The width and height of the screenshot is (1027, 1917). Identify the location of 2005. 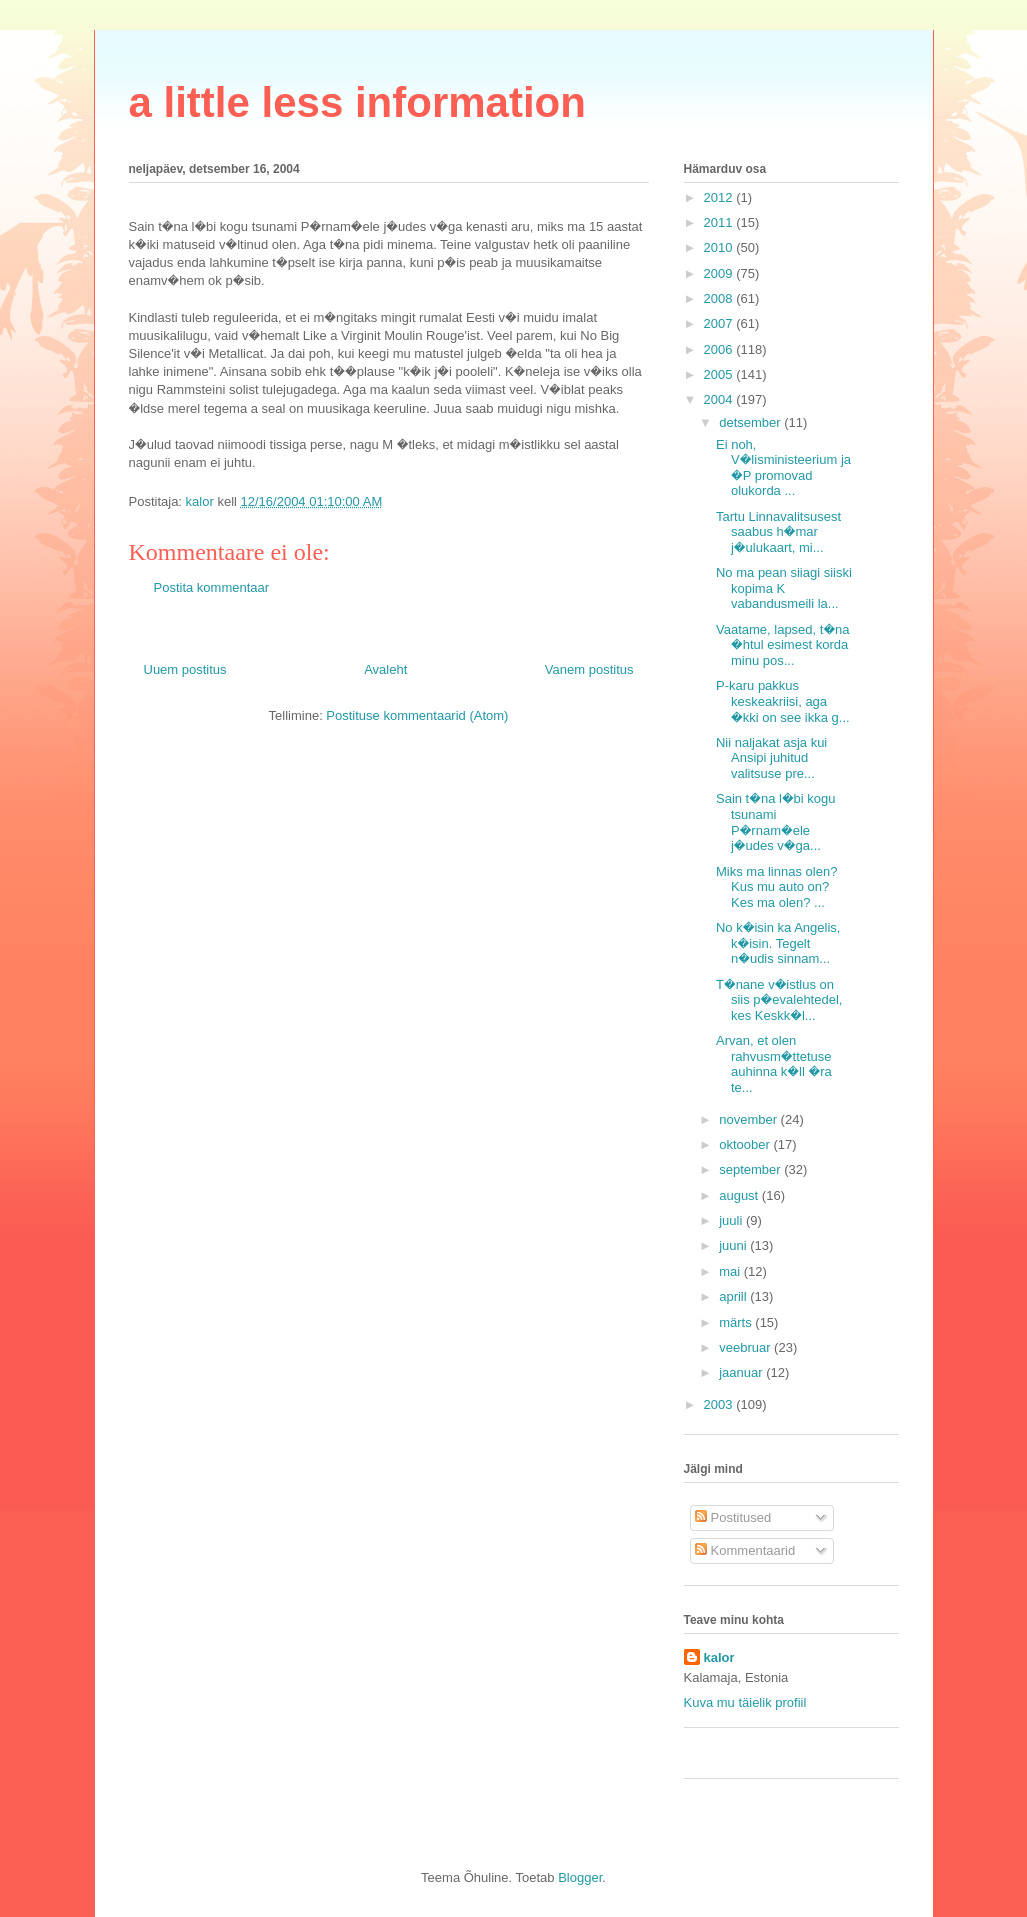
(720, 374).